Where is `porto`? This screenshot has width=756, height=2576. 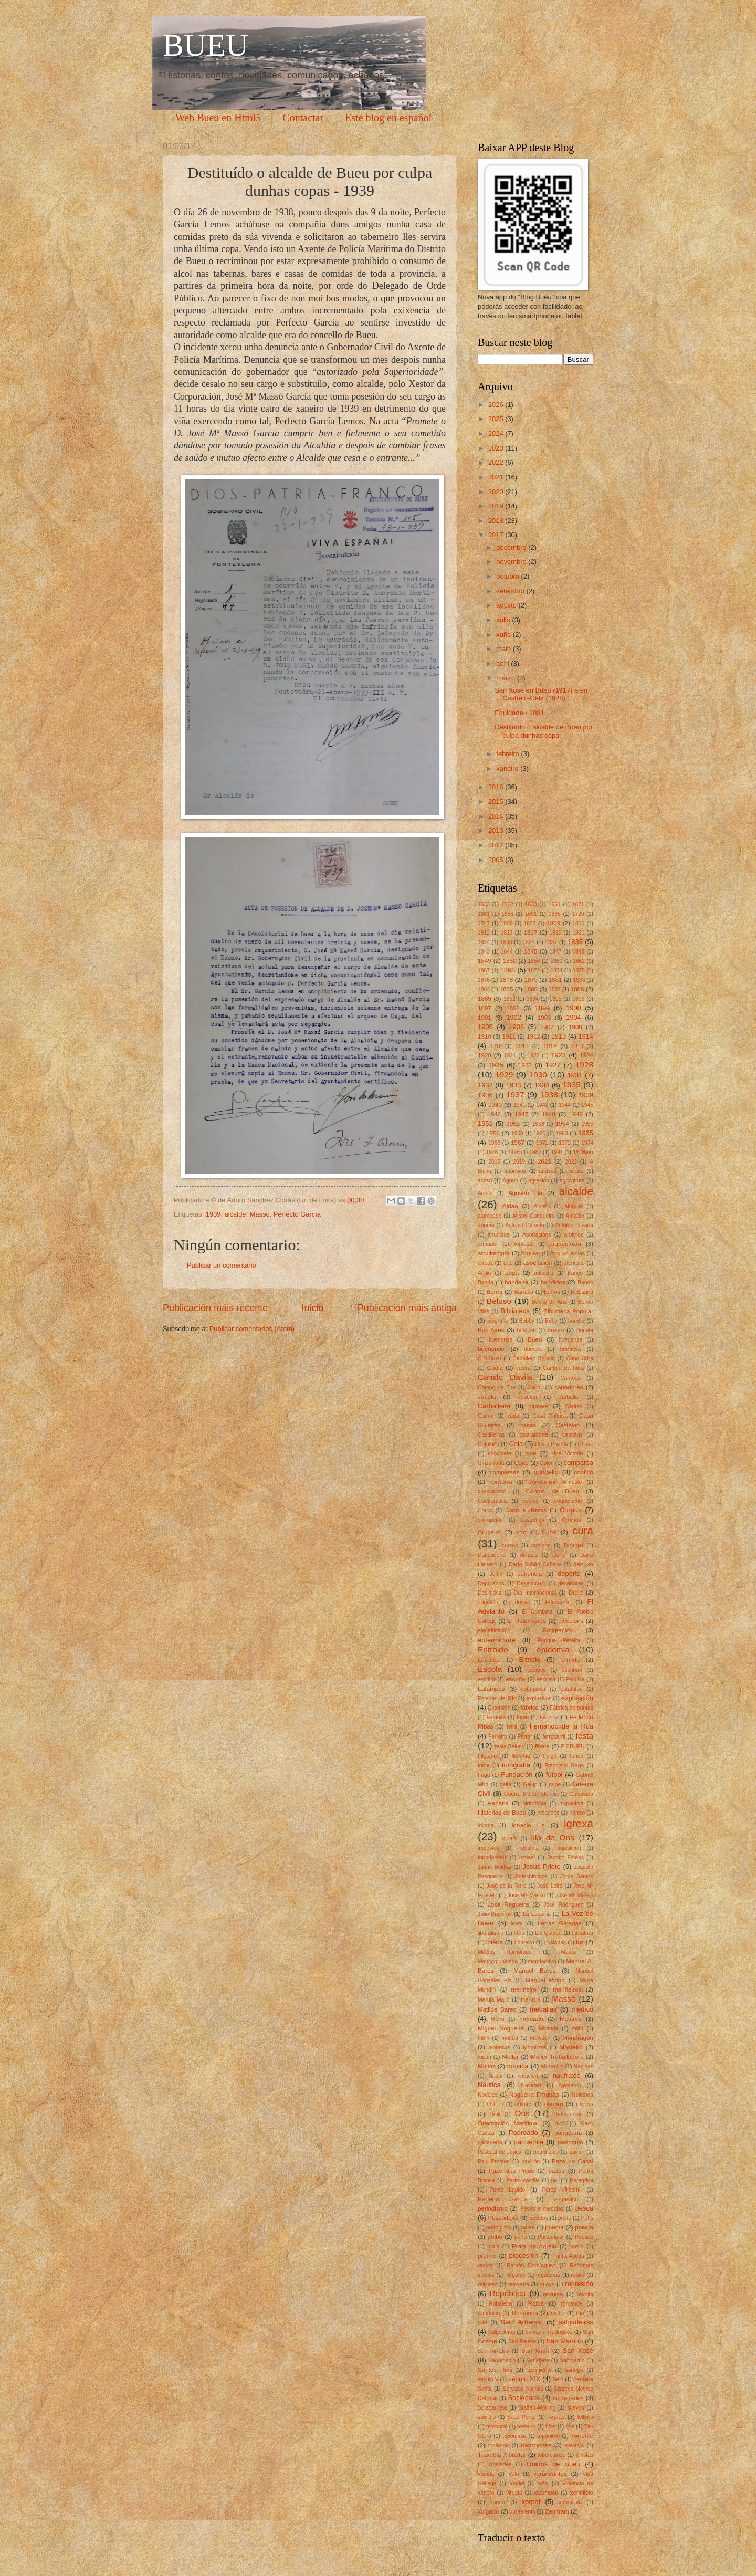 porto is located at coordinates (520, 2237).